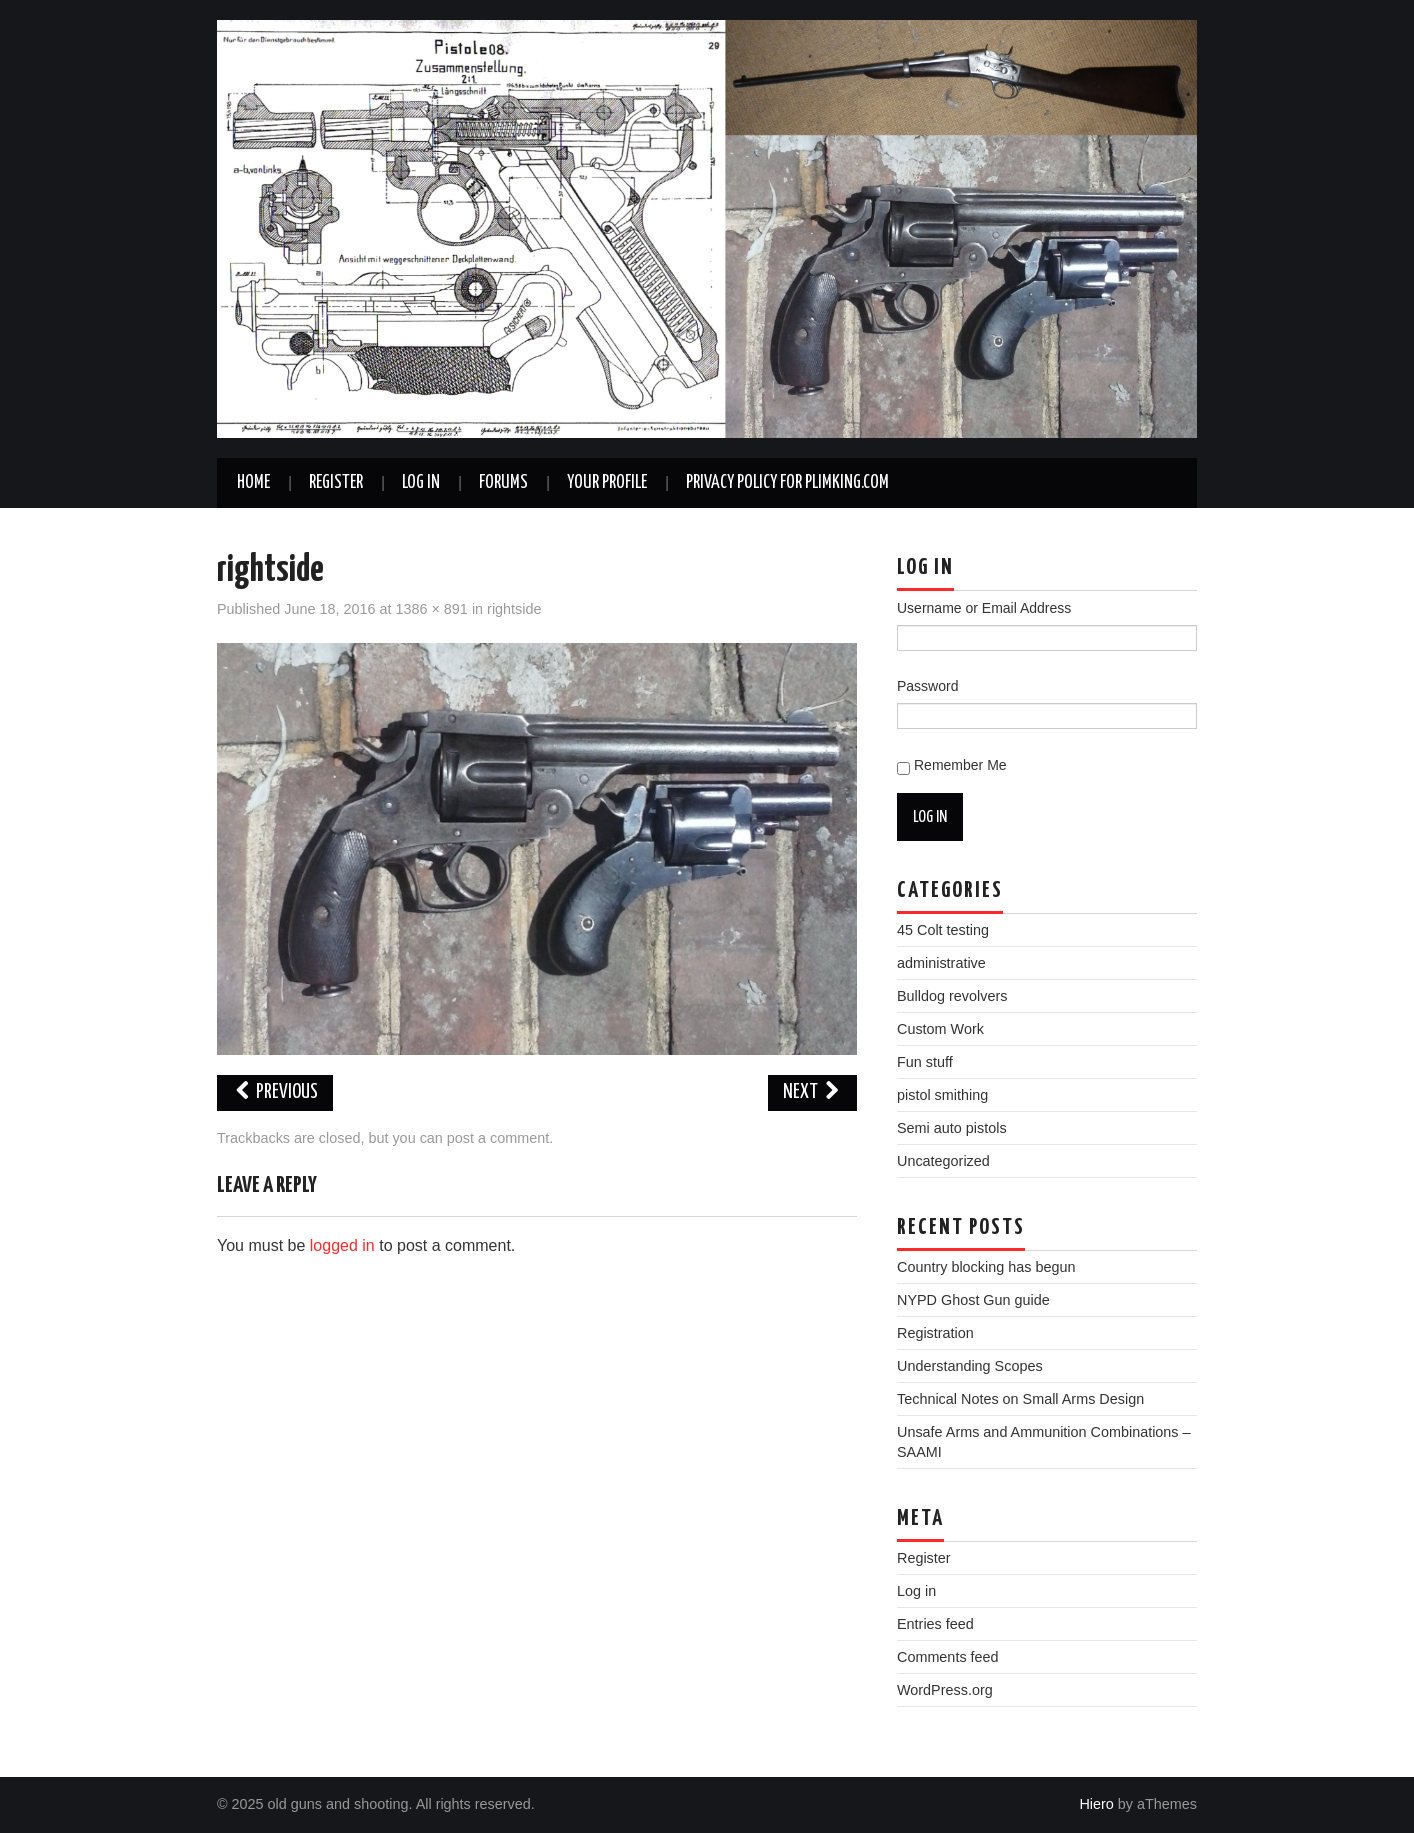 The height and width of the screenshot is (1833, 1414). What do you see at coordinates (514, 609) in the screenshot?
I see `rightside` at bounding box center [514, 609].